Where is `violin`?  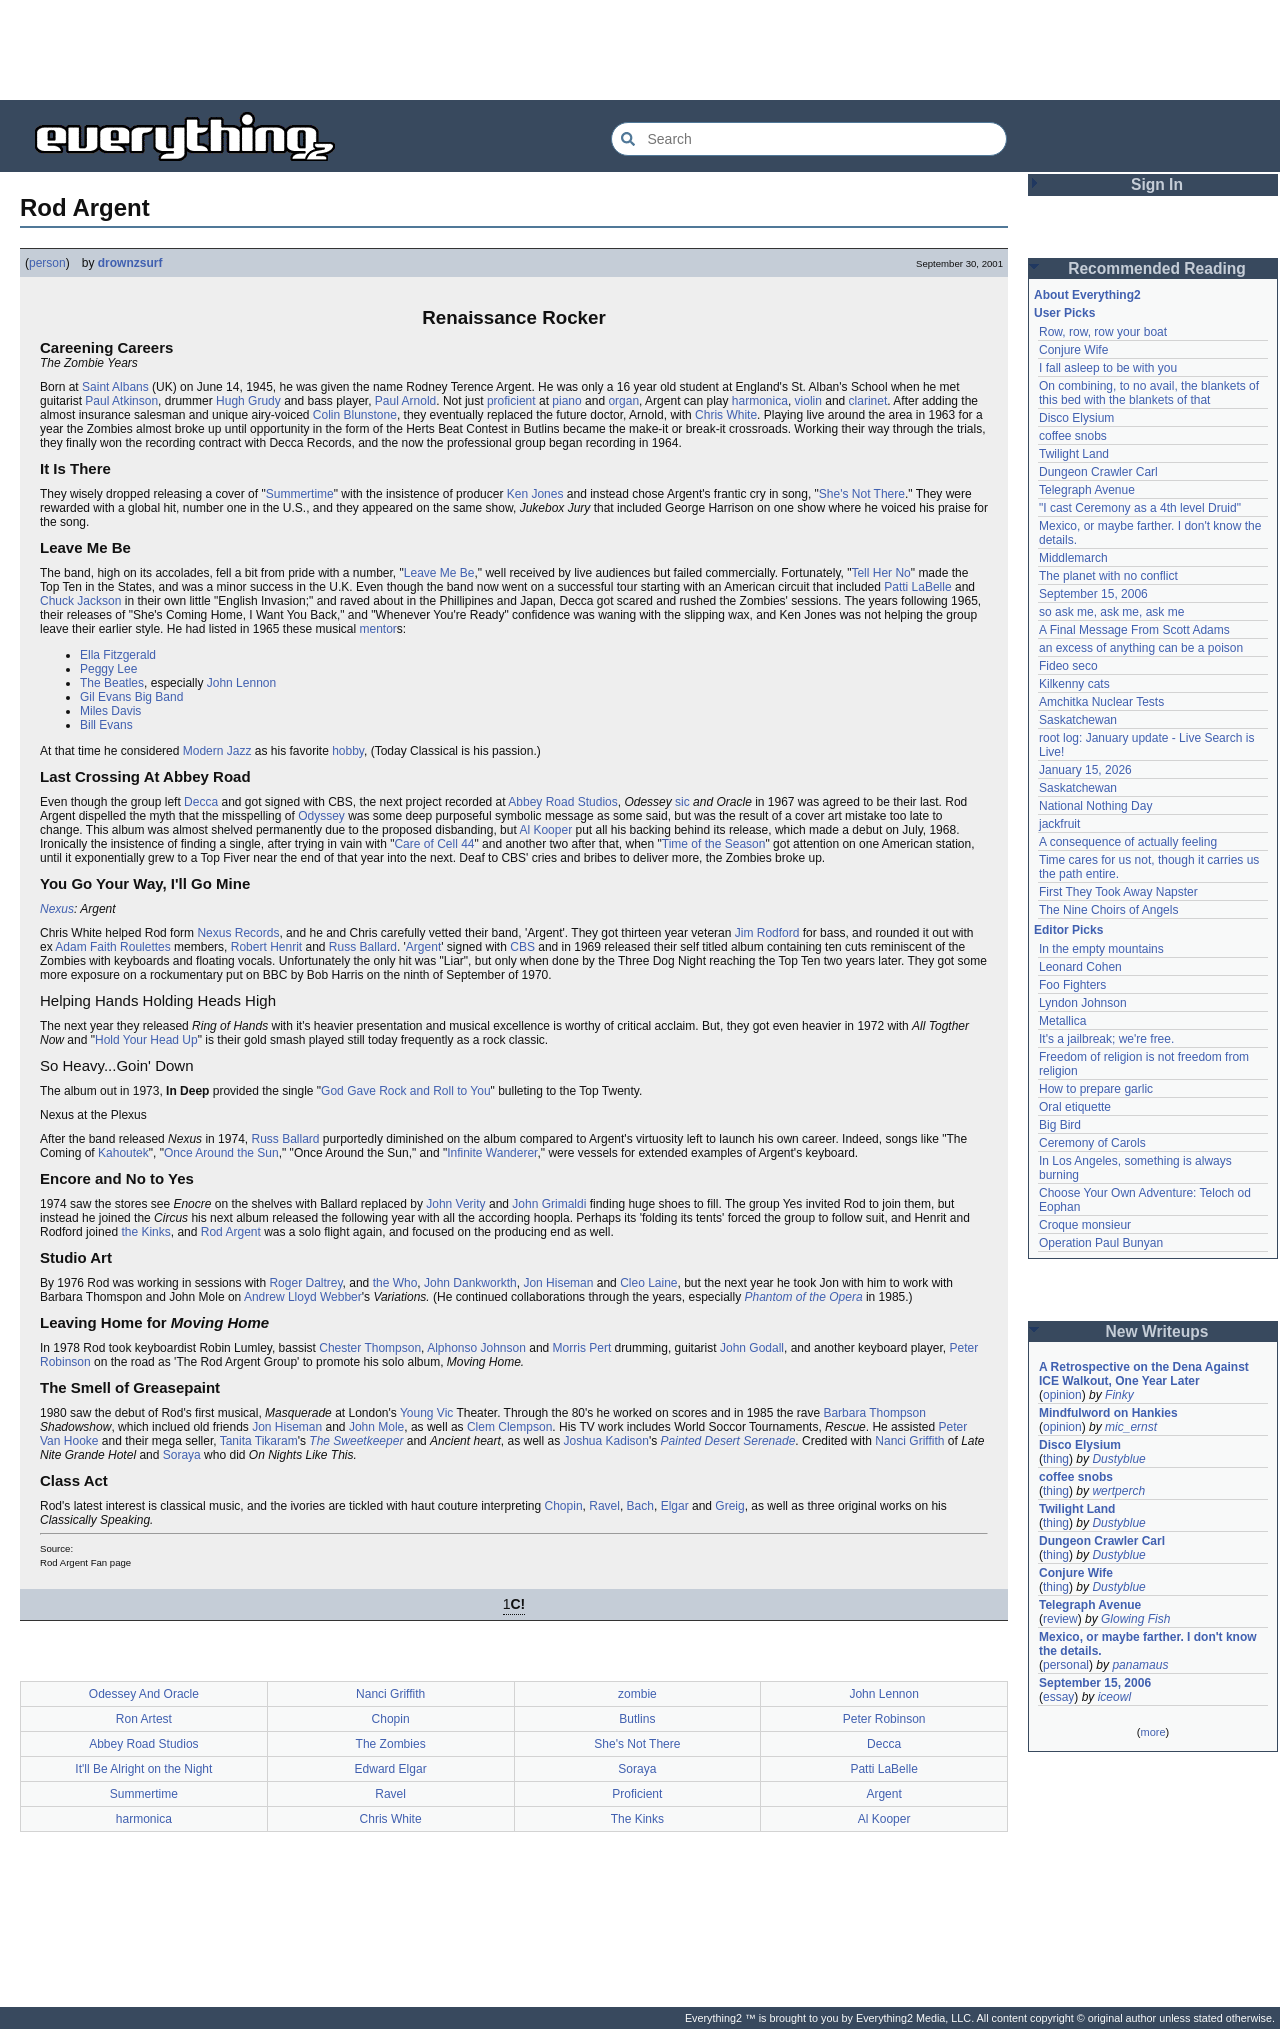
violin is located at coordinates (808, 401).